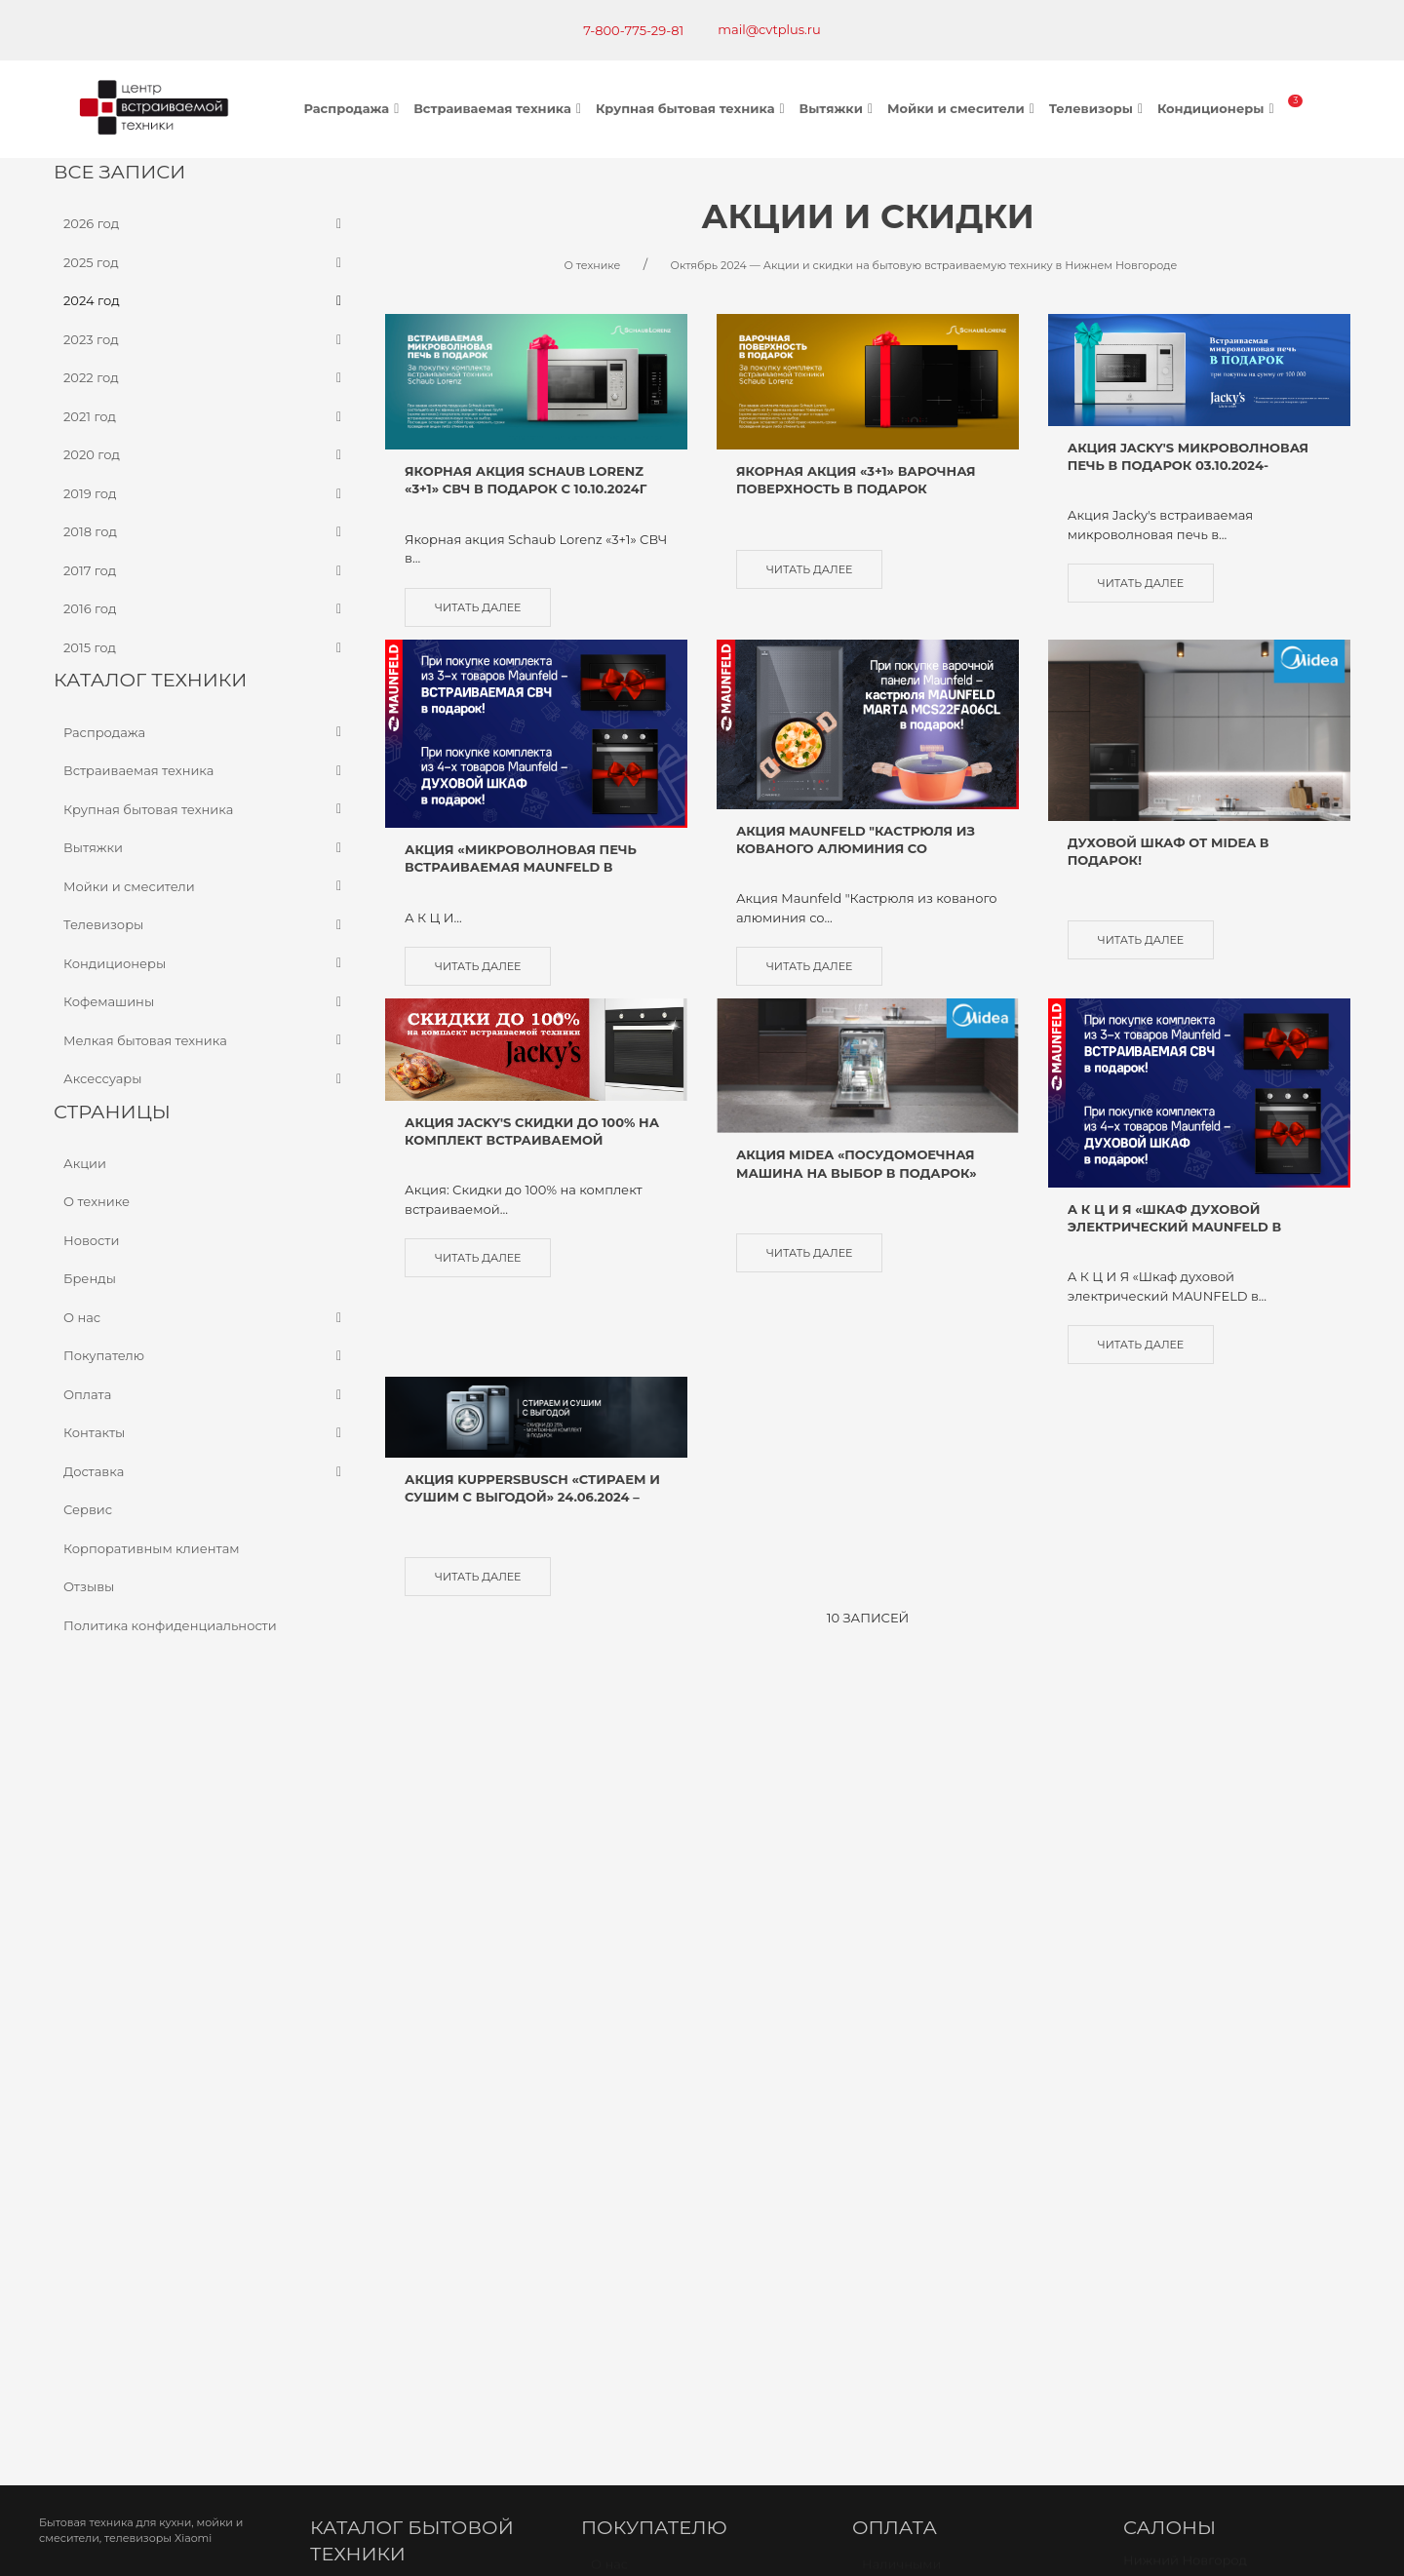  I want to click on Карта проезда, so click(369, 2256).